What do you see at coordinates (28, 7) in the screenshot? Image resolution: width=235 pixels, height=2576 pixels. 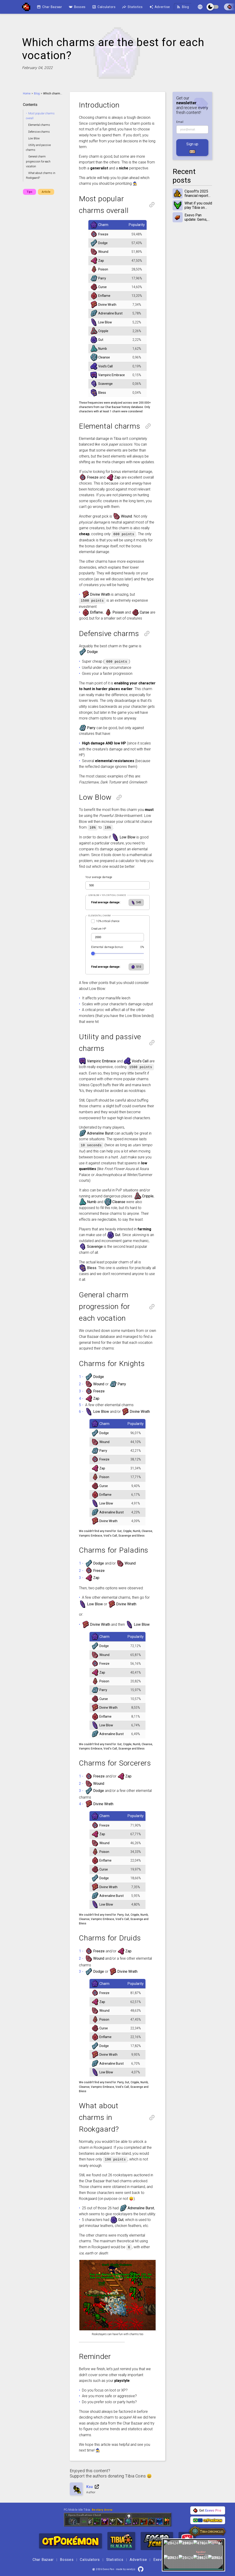 I see `[Exevo Pan]` at bounding box center [28, 7].